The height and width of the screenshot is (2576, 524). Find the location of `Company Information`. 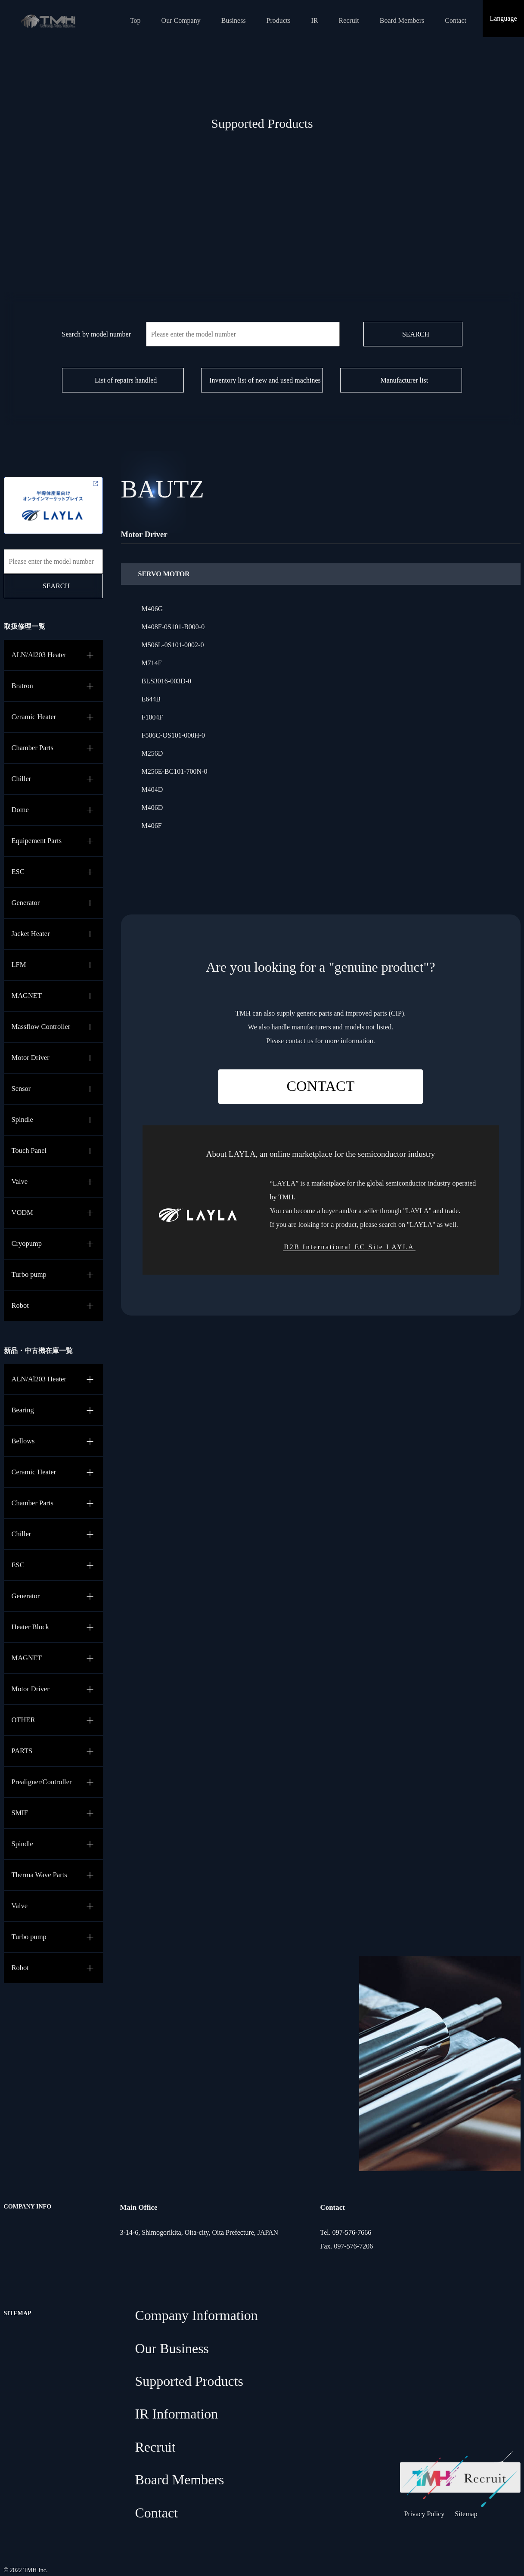

Company Information is located at coordinates (196, 2315).